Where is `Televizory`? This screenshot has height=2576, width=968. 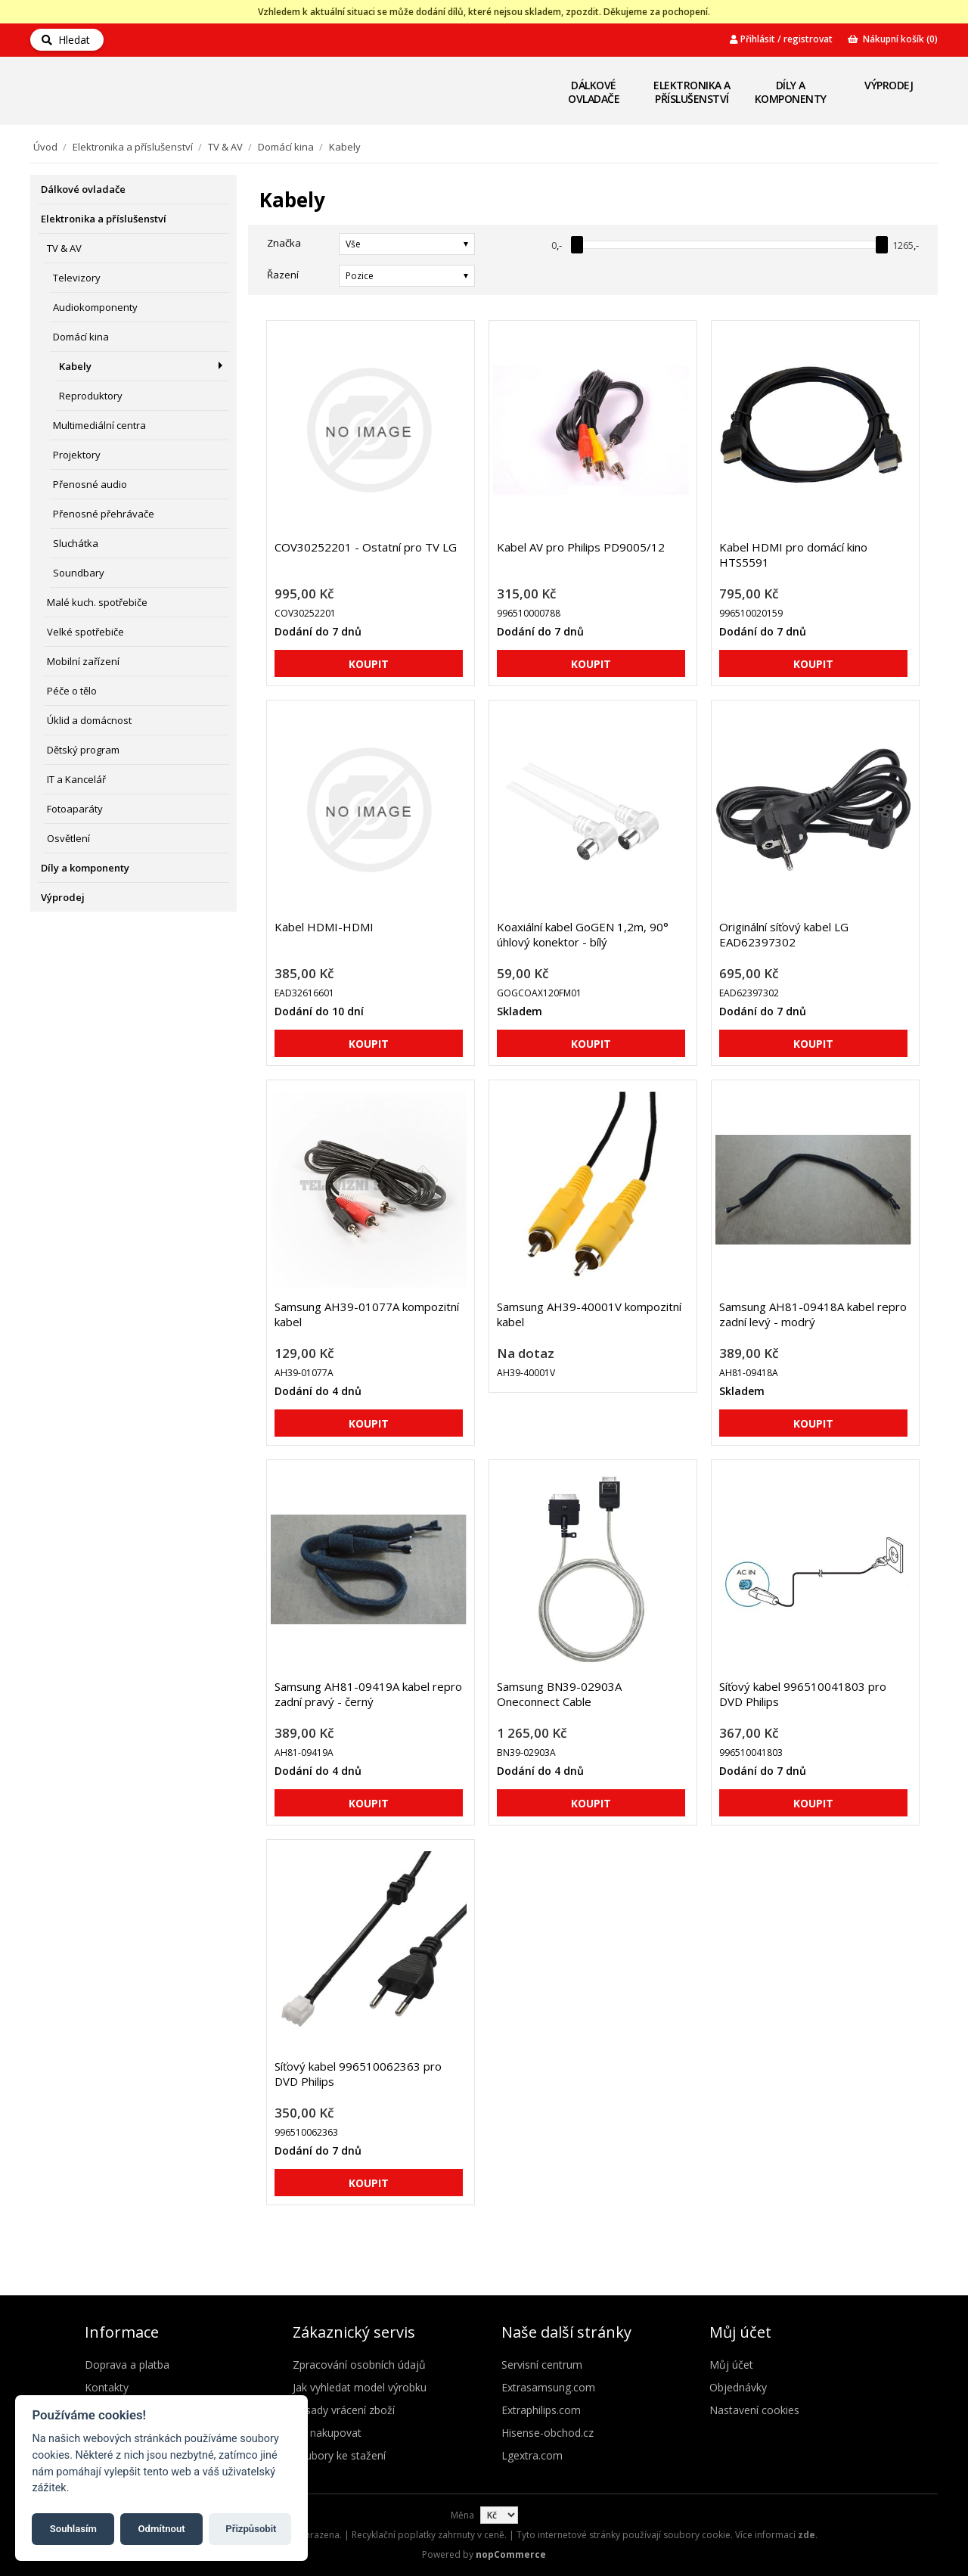
Televizory is located at coordinates (77, 277).